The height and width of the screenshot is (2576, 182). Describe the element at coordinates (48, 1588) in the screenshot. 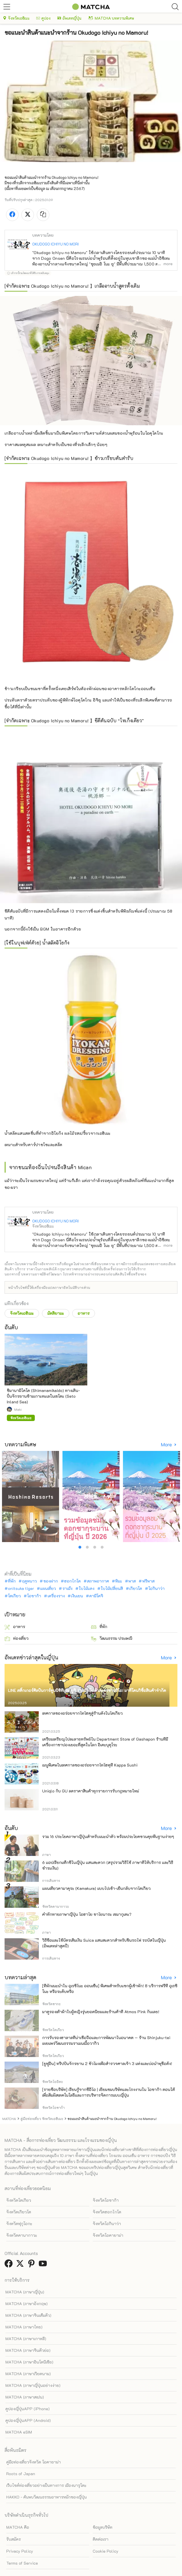

I see `แผนเที่ยว` at that location.